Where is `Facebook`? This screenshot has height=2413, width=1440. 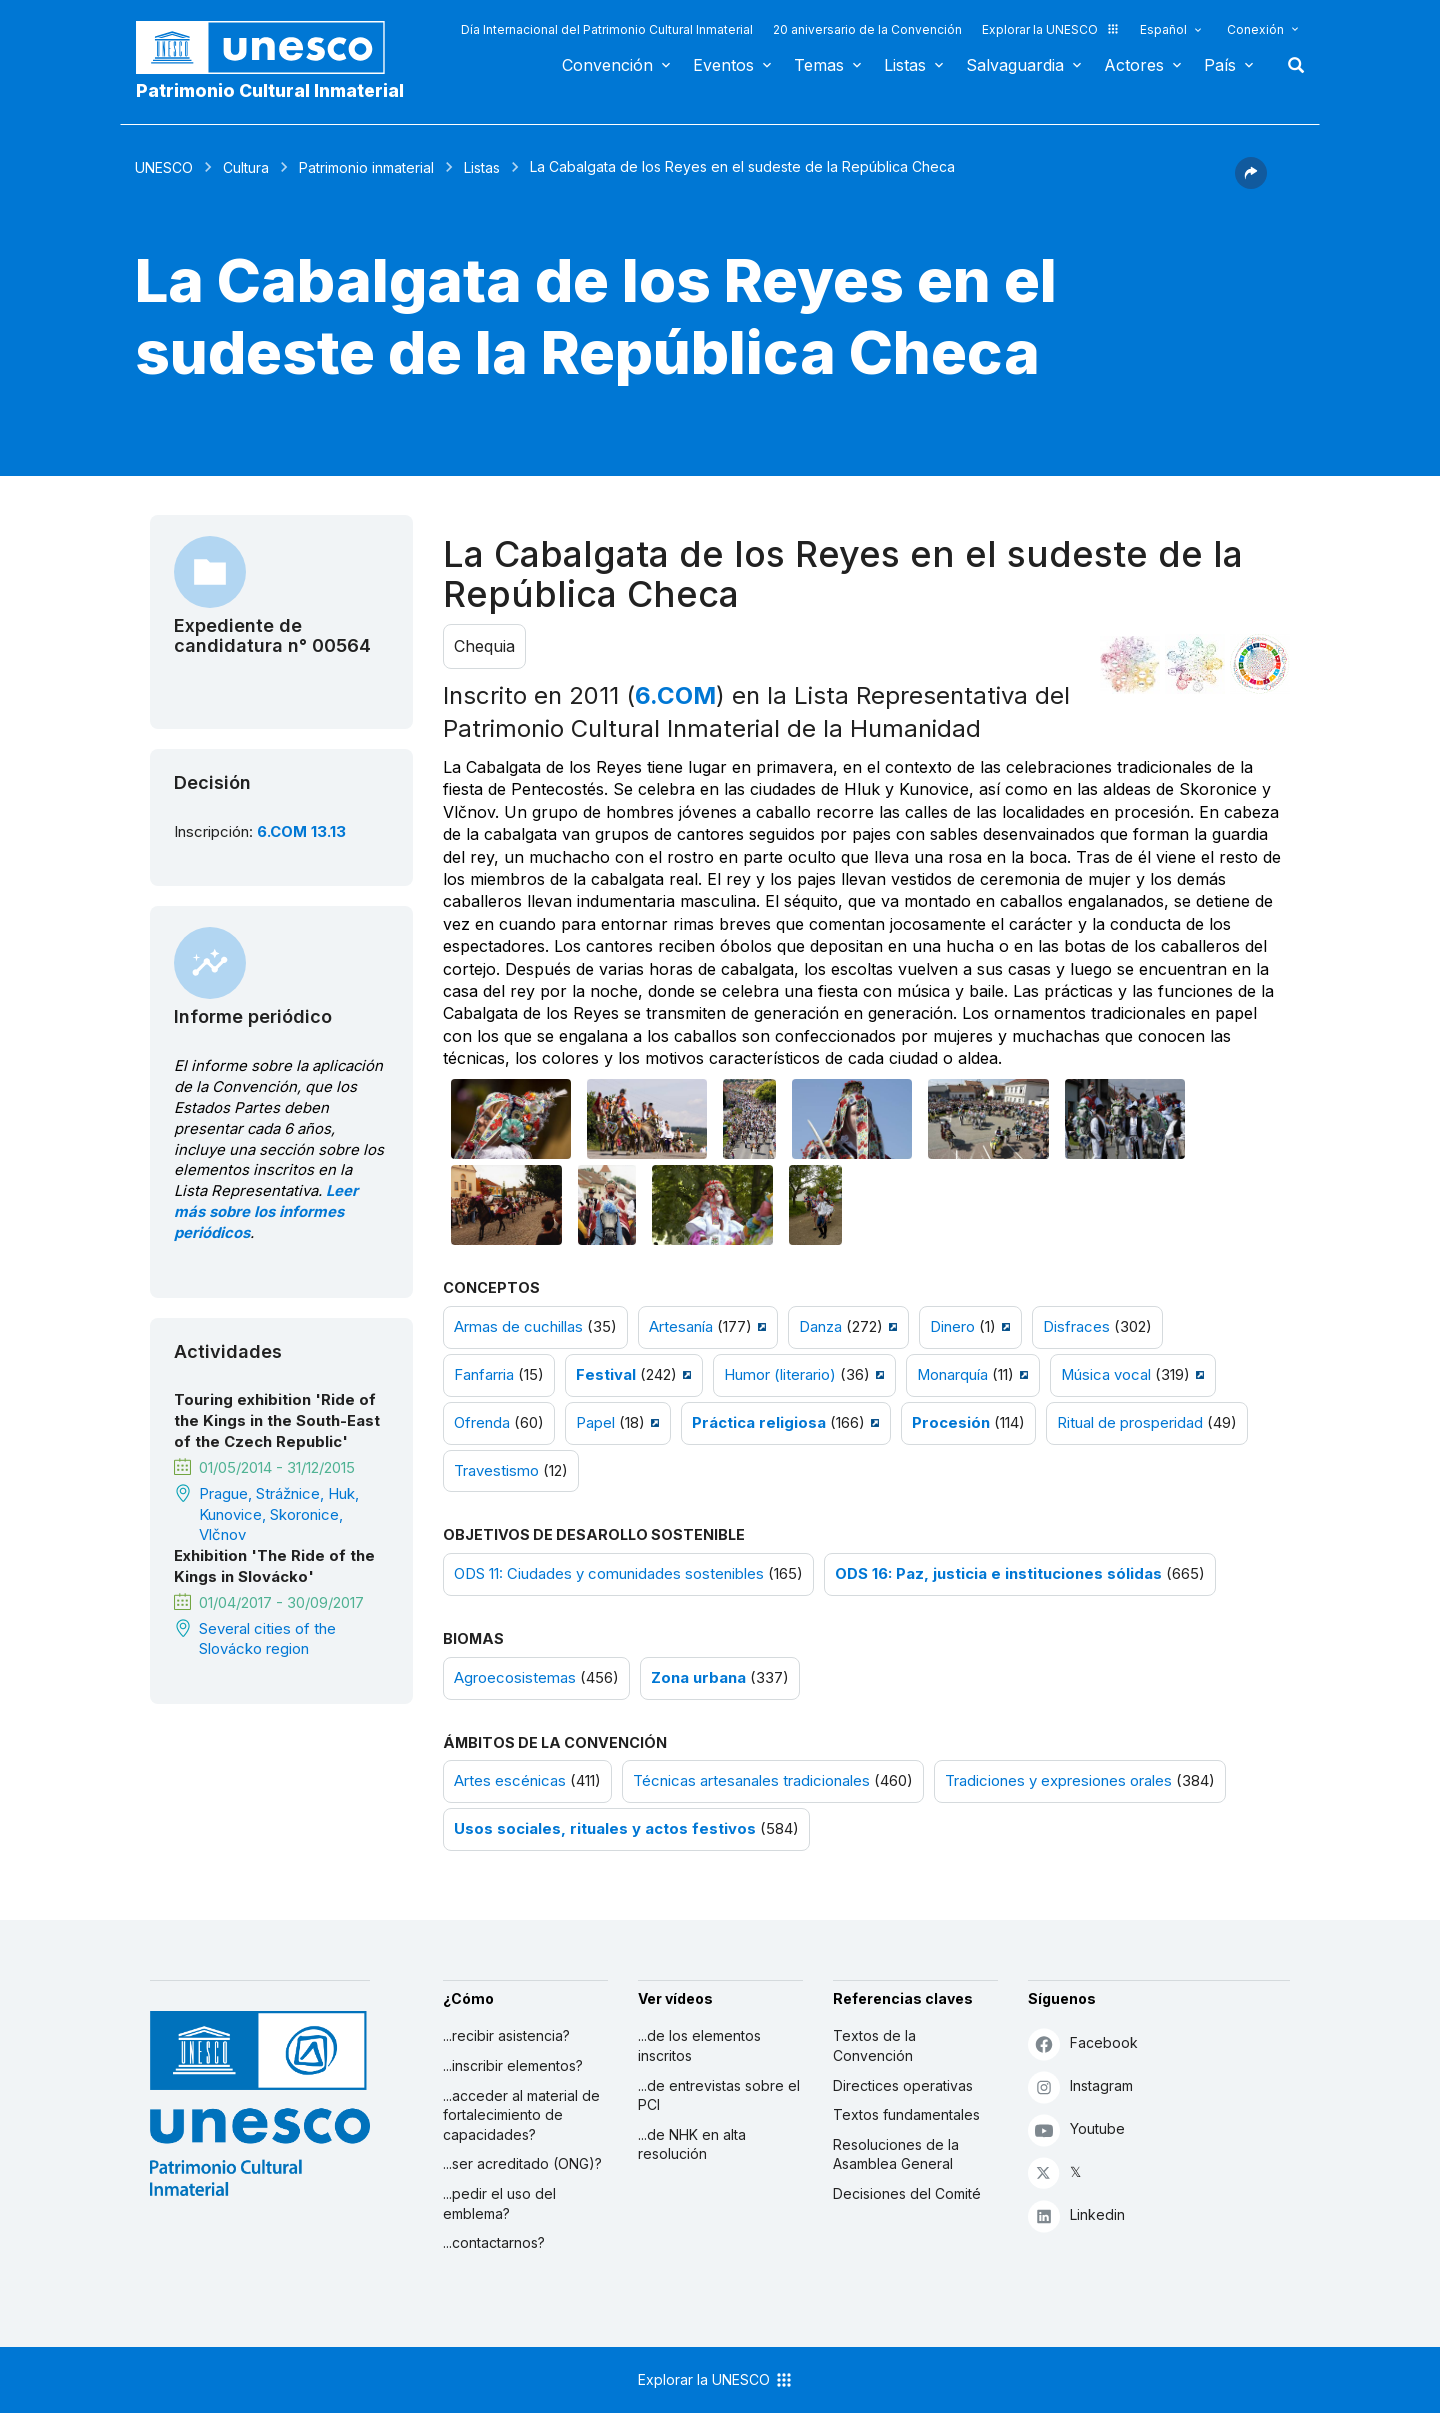
Facebook is located at coordinates (1083, 2043).